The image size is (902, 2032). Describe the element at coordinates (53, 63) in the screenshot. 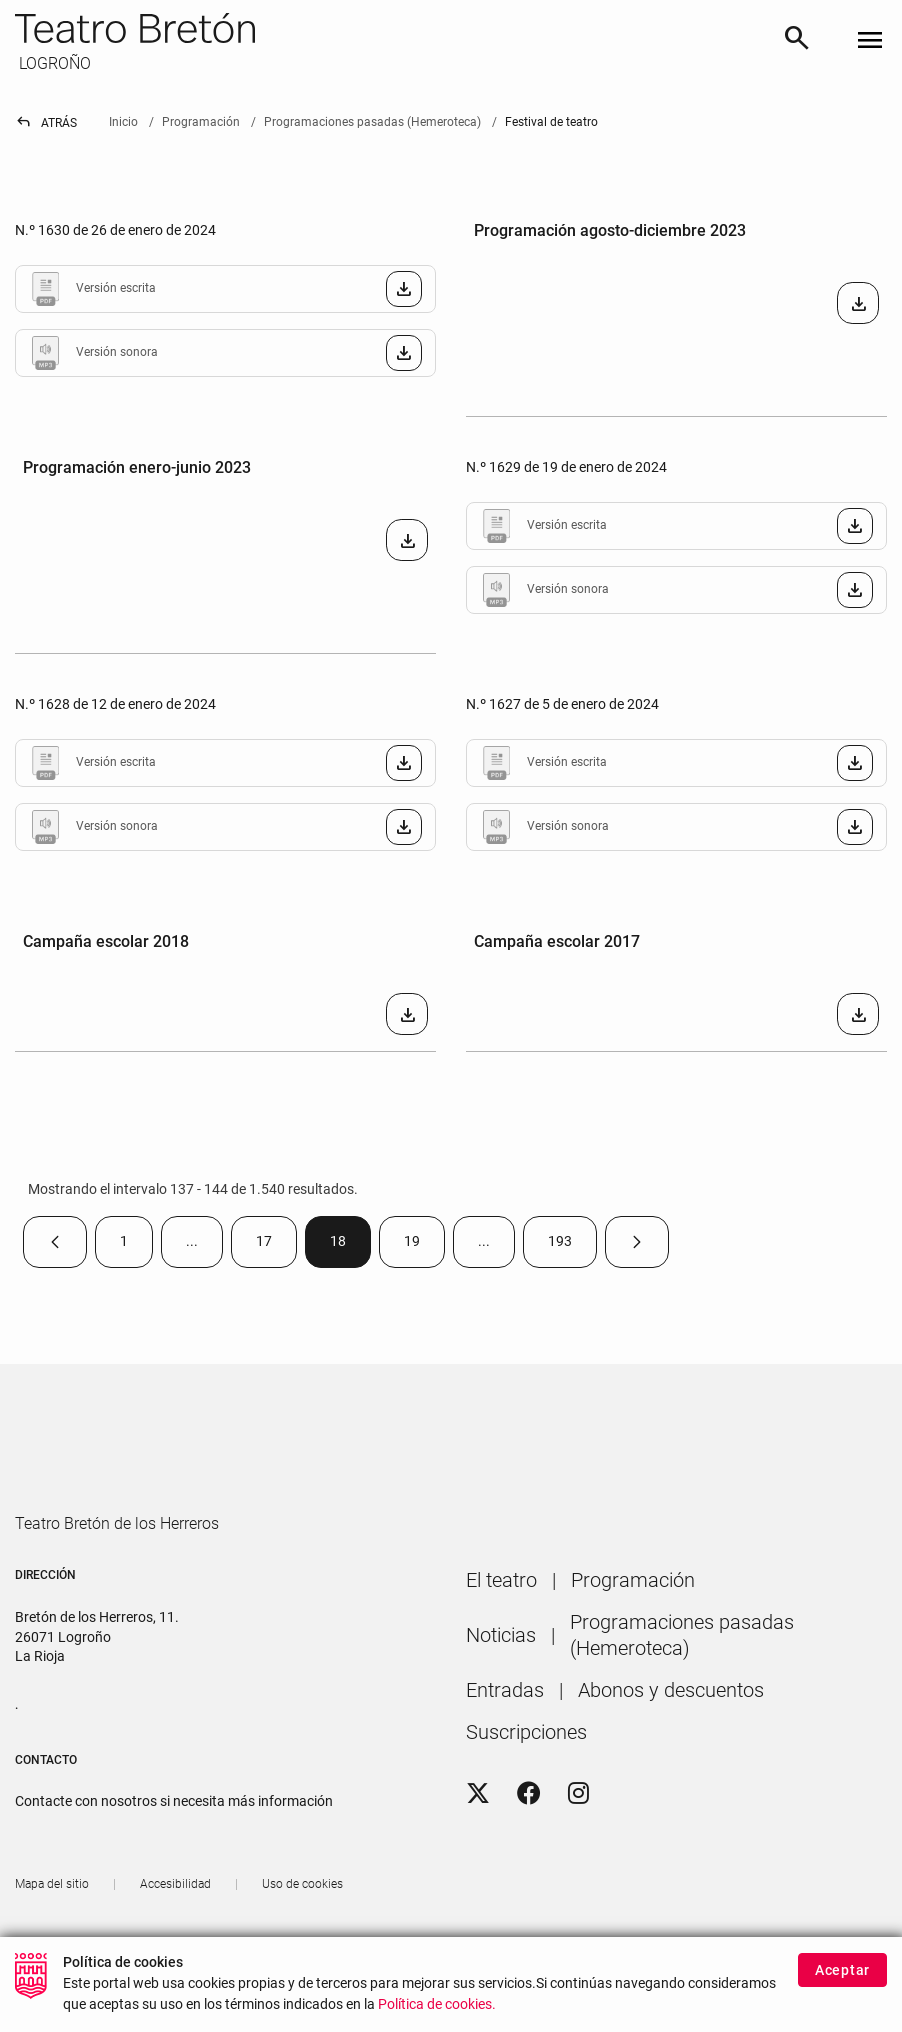

I see `LOGROÑO` at that location.